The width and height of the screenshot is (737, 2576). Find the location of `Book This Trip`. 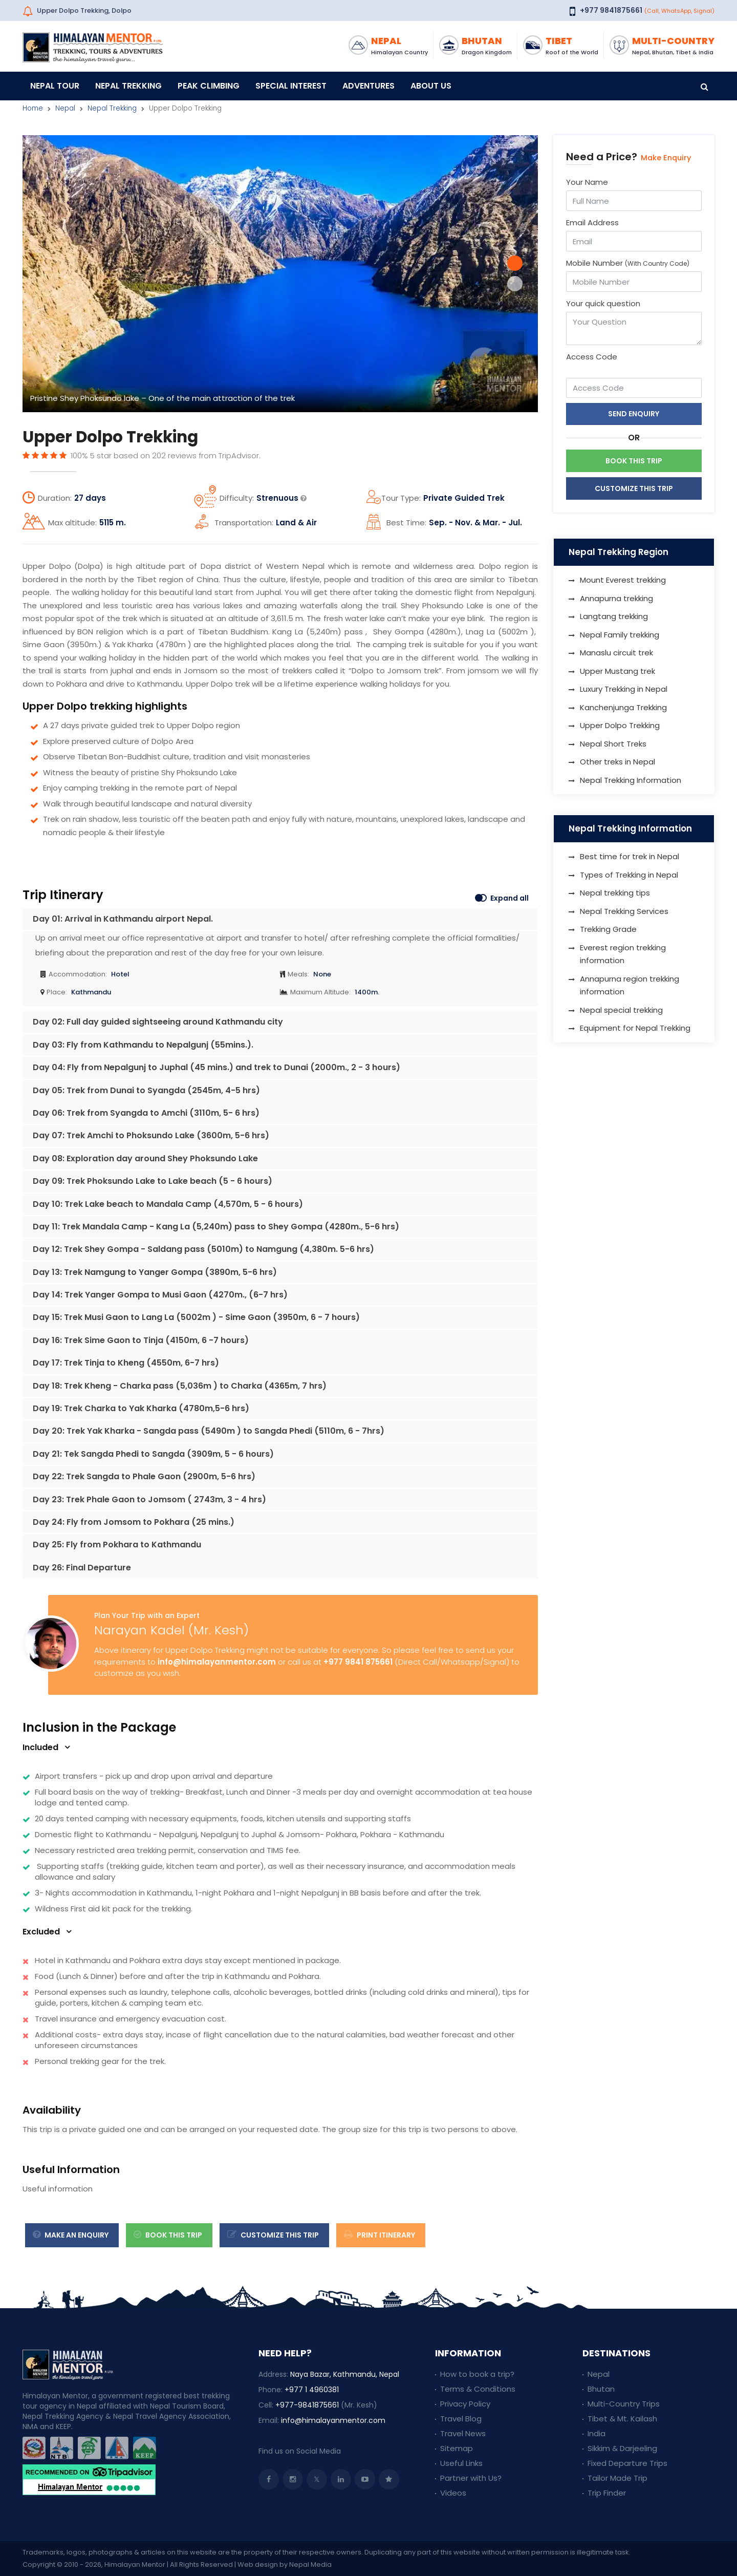

Book This Trip is located at coordinates (168, 2235).